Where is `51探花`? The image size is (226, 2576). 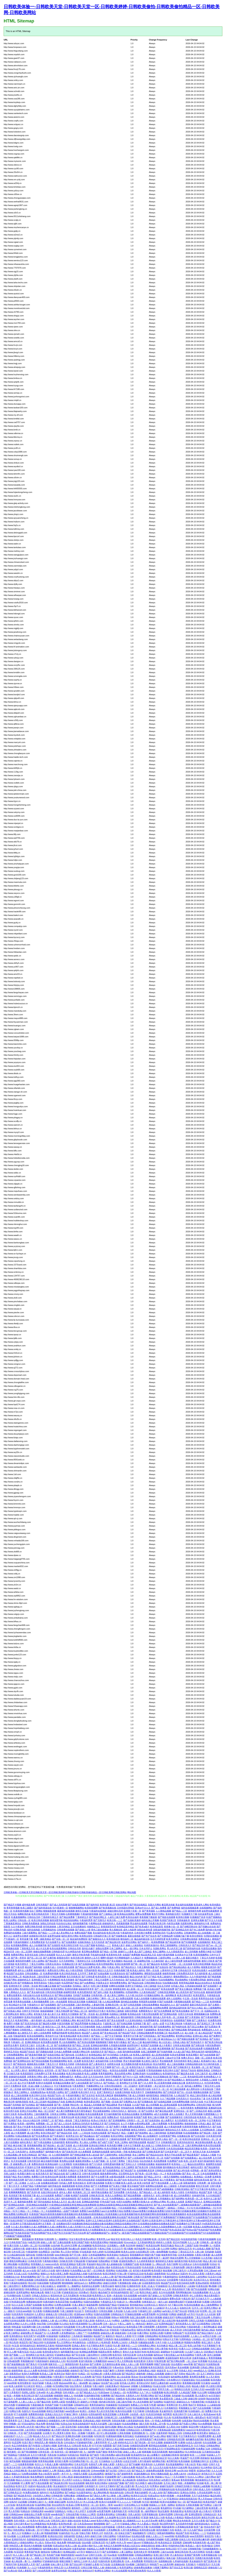 51探花 is located at coordinates (108, 2345).